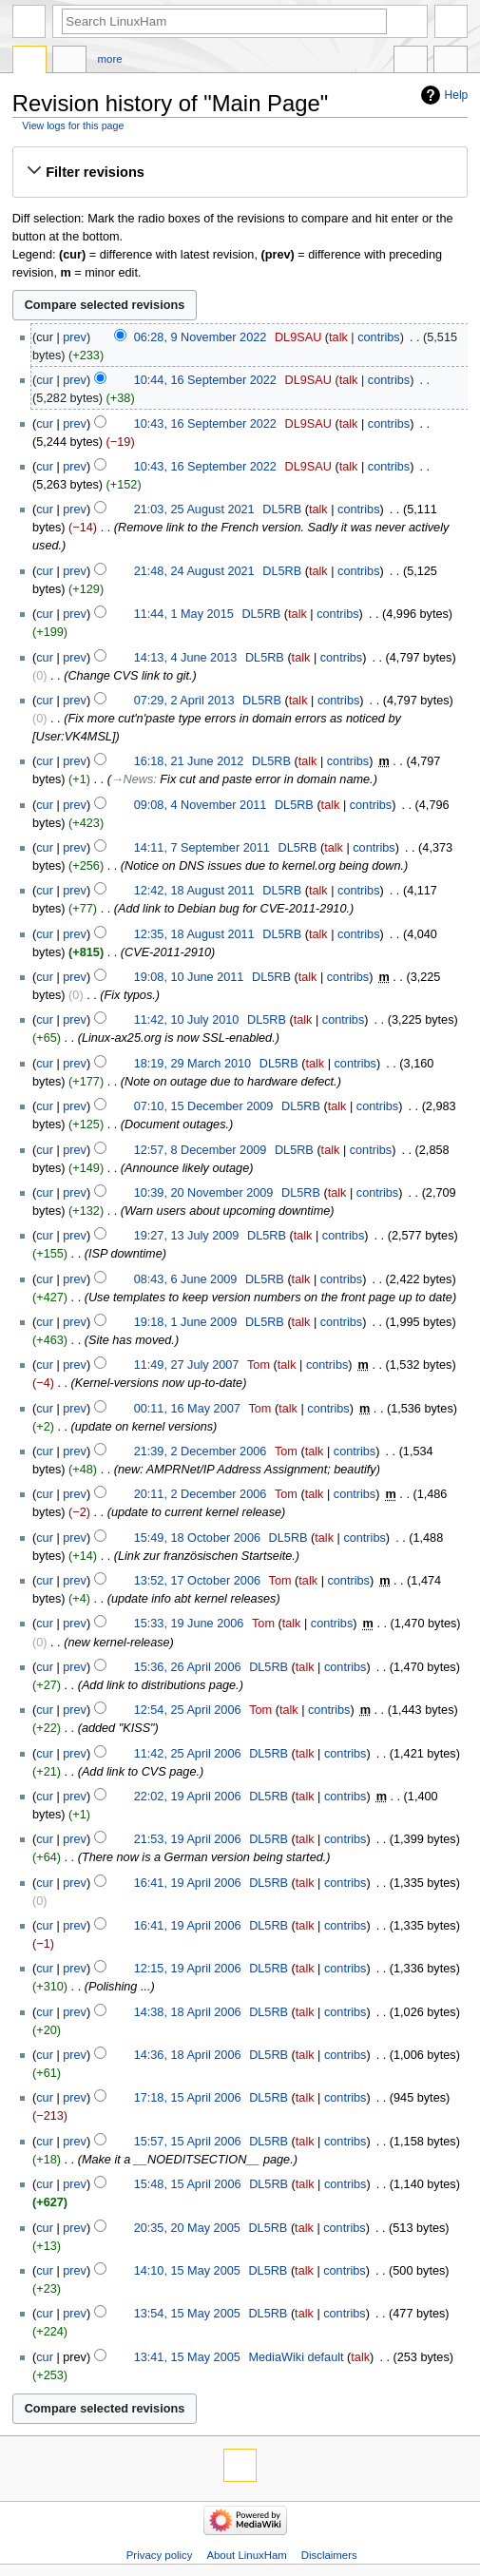  I want to click on 11:42, 10 July 2010, so click(187, 1020).